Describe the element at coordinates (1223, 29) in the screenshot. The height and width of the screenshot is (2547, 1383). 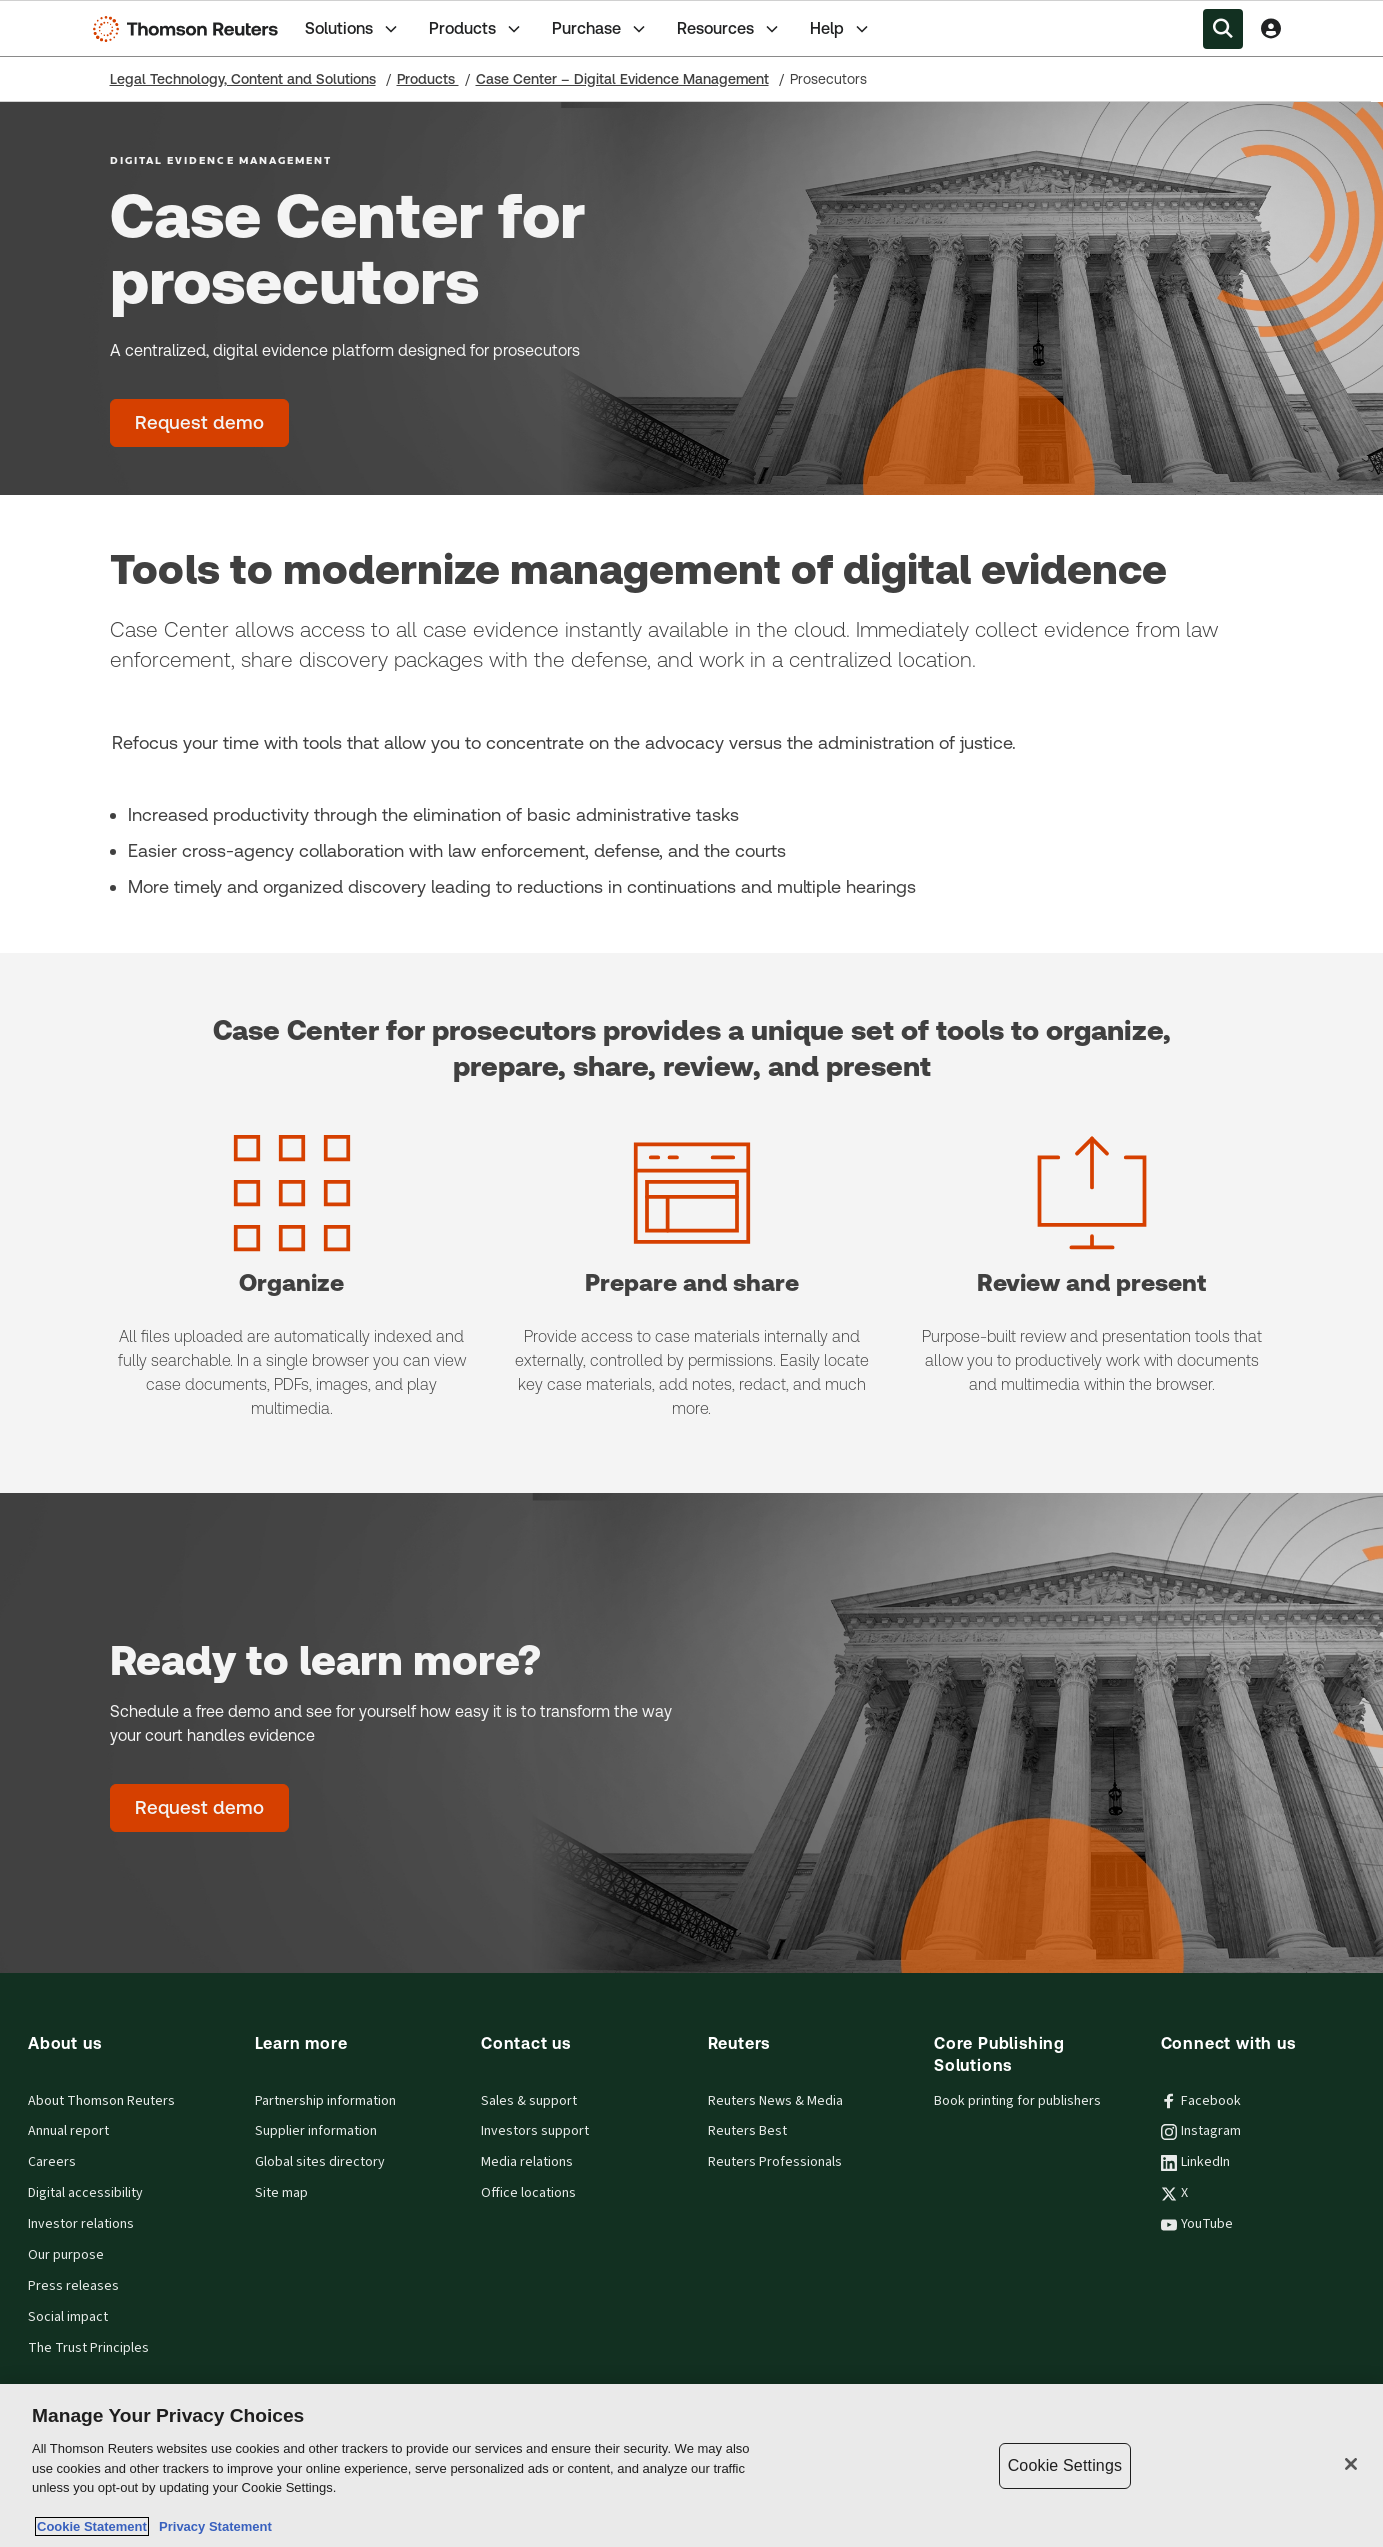
I see `[Search within the Menu]` at that location.